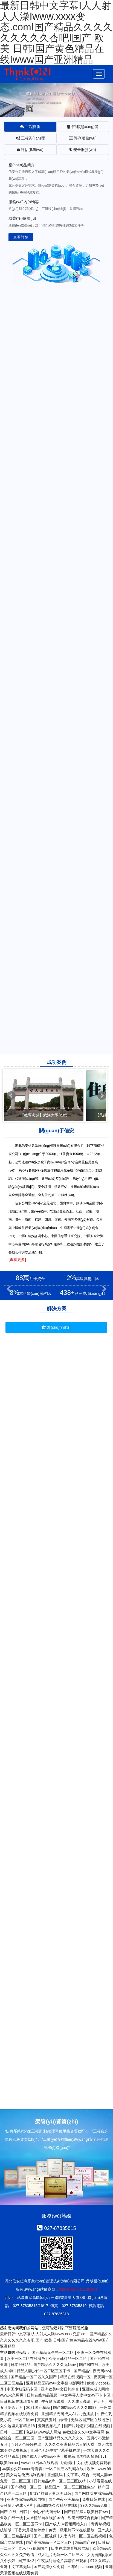  I want to click on 最新日韩中文字幕I人人射人人澡Iwww.xxxx变态.comI国产精品久久久久久久久久久杏吧I国产 欧美 日韩I国产黄色精品在线Iwww国产亚洲精品, so click(56, 2340).